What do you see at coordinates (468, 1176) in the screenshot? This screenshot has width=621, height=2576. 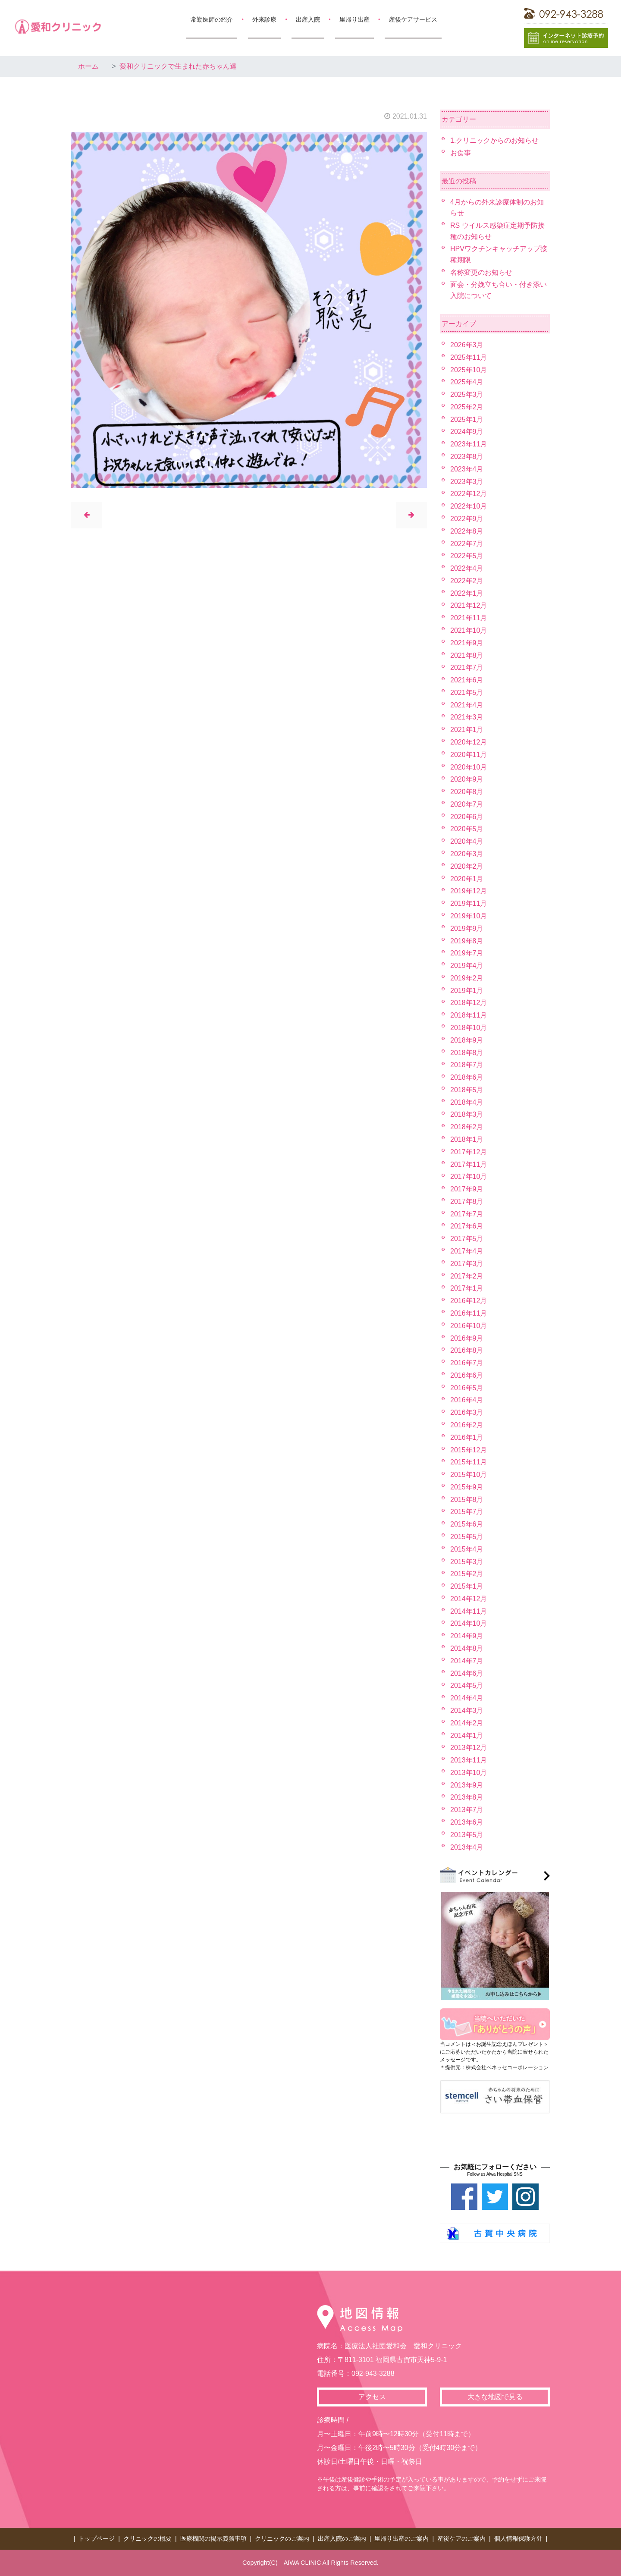 I see `2017年10月` at bounding box center [468, 1176].